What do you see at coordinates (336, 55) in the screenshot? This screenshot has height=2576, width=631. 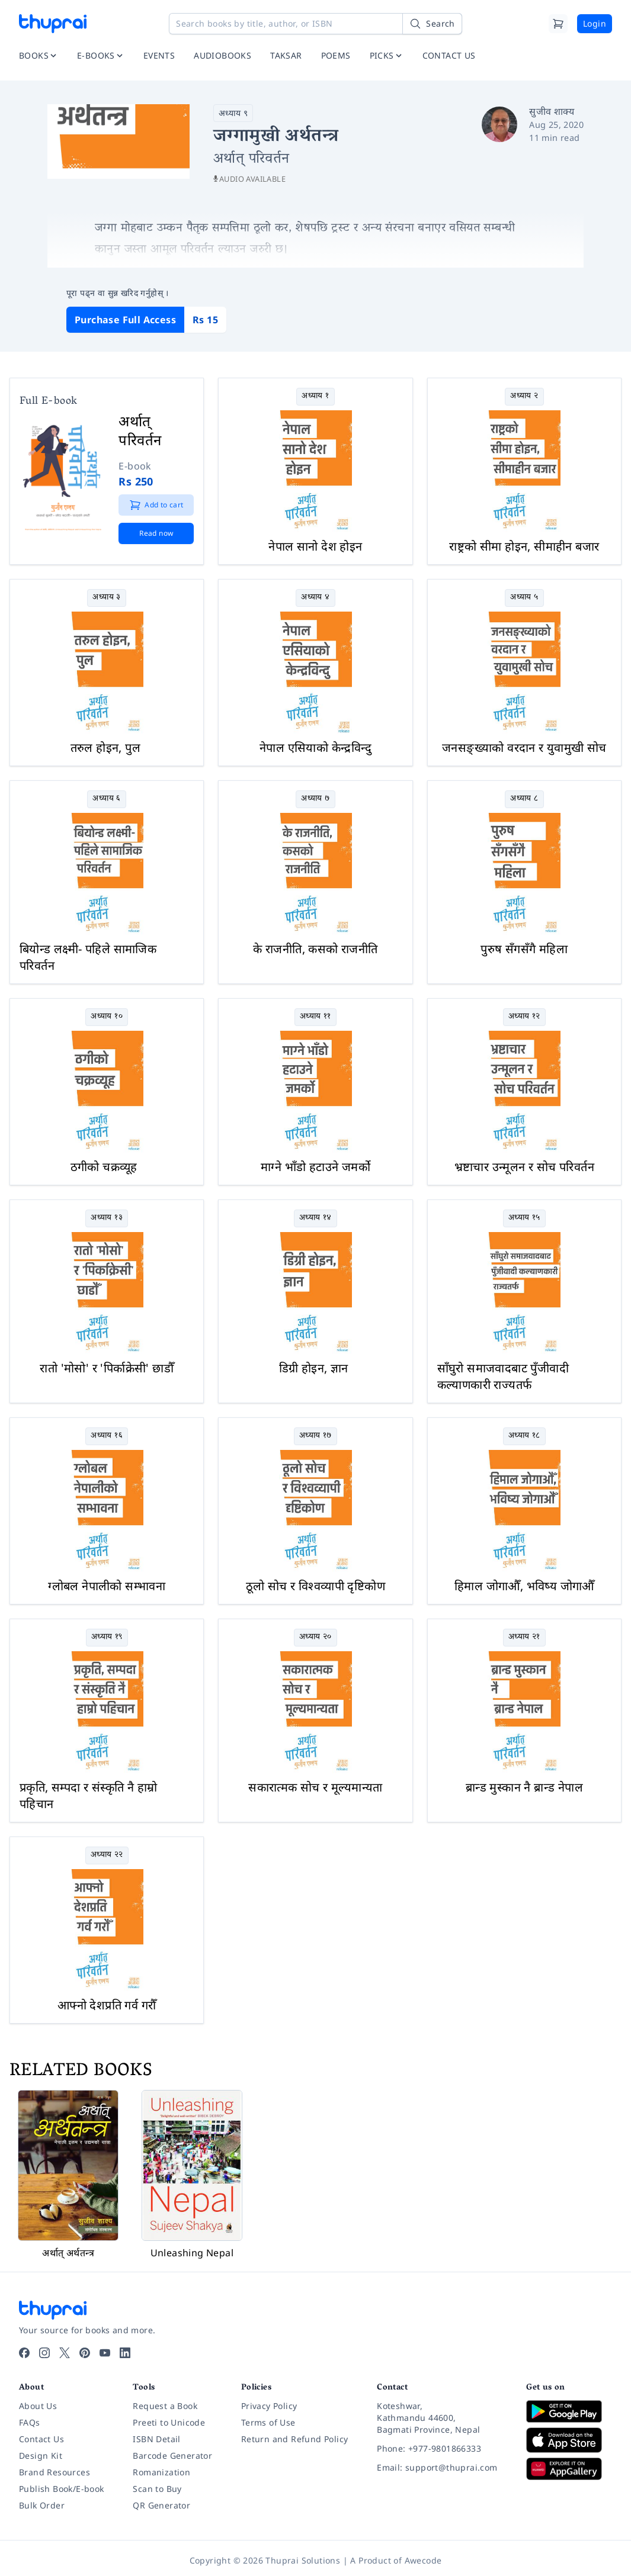 I see `POEMS` at bounding box center [336, 55].